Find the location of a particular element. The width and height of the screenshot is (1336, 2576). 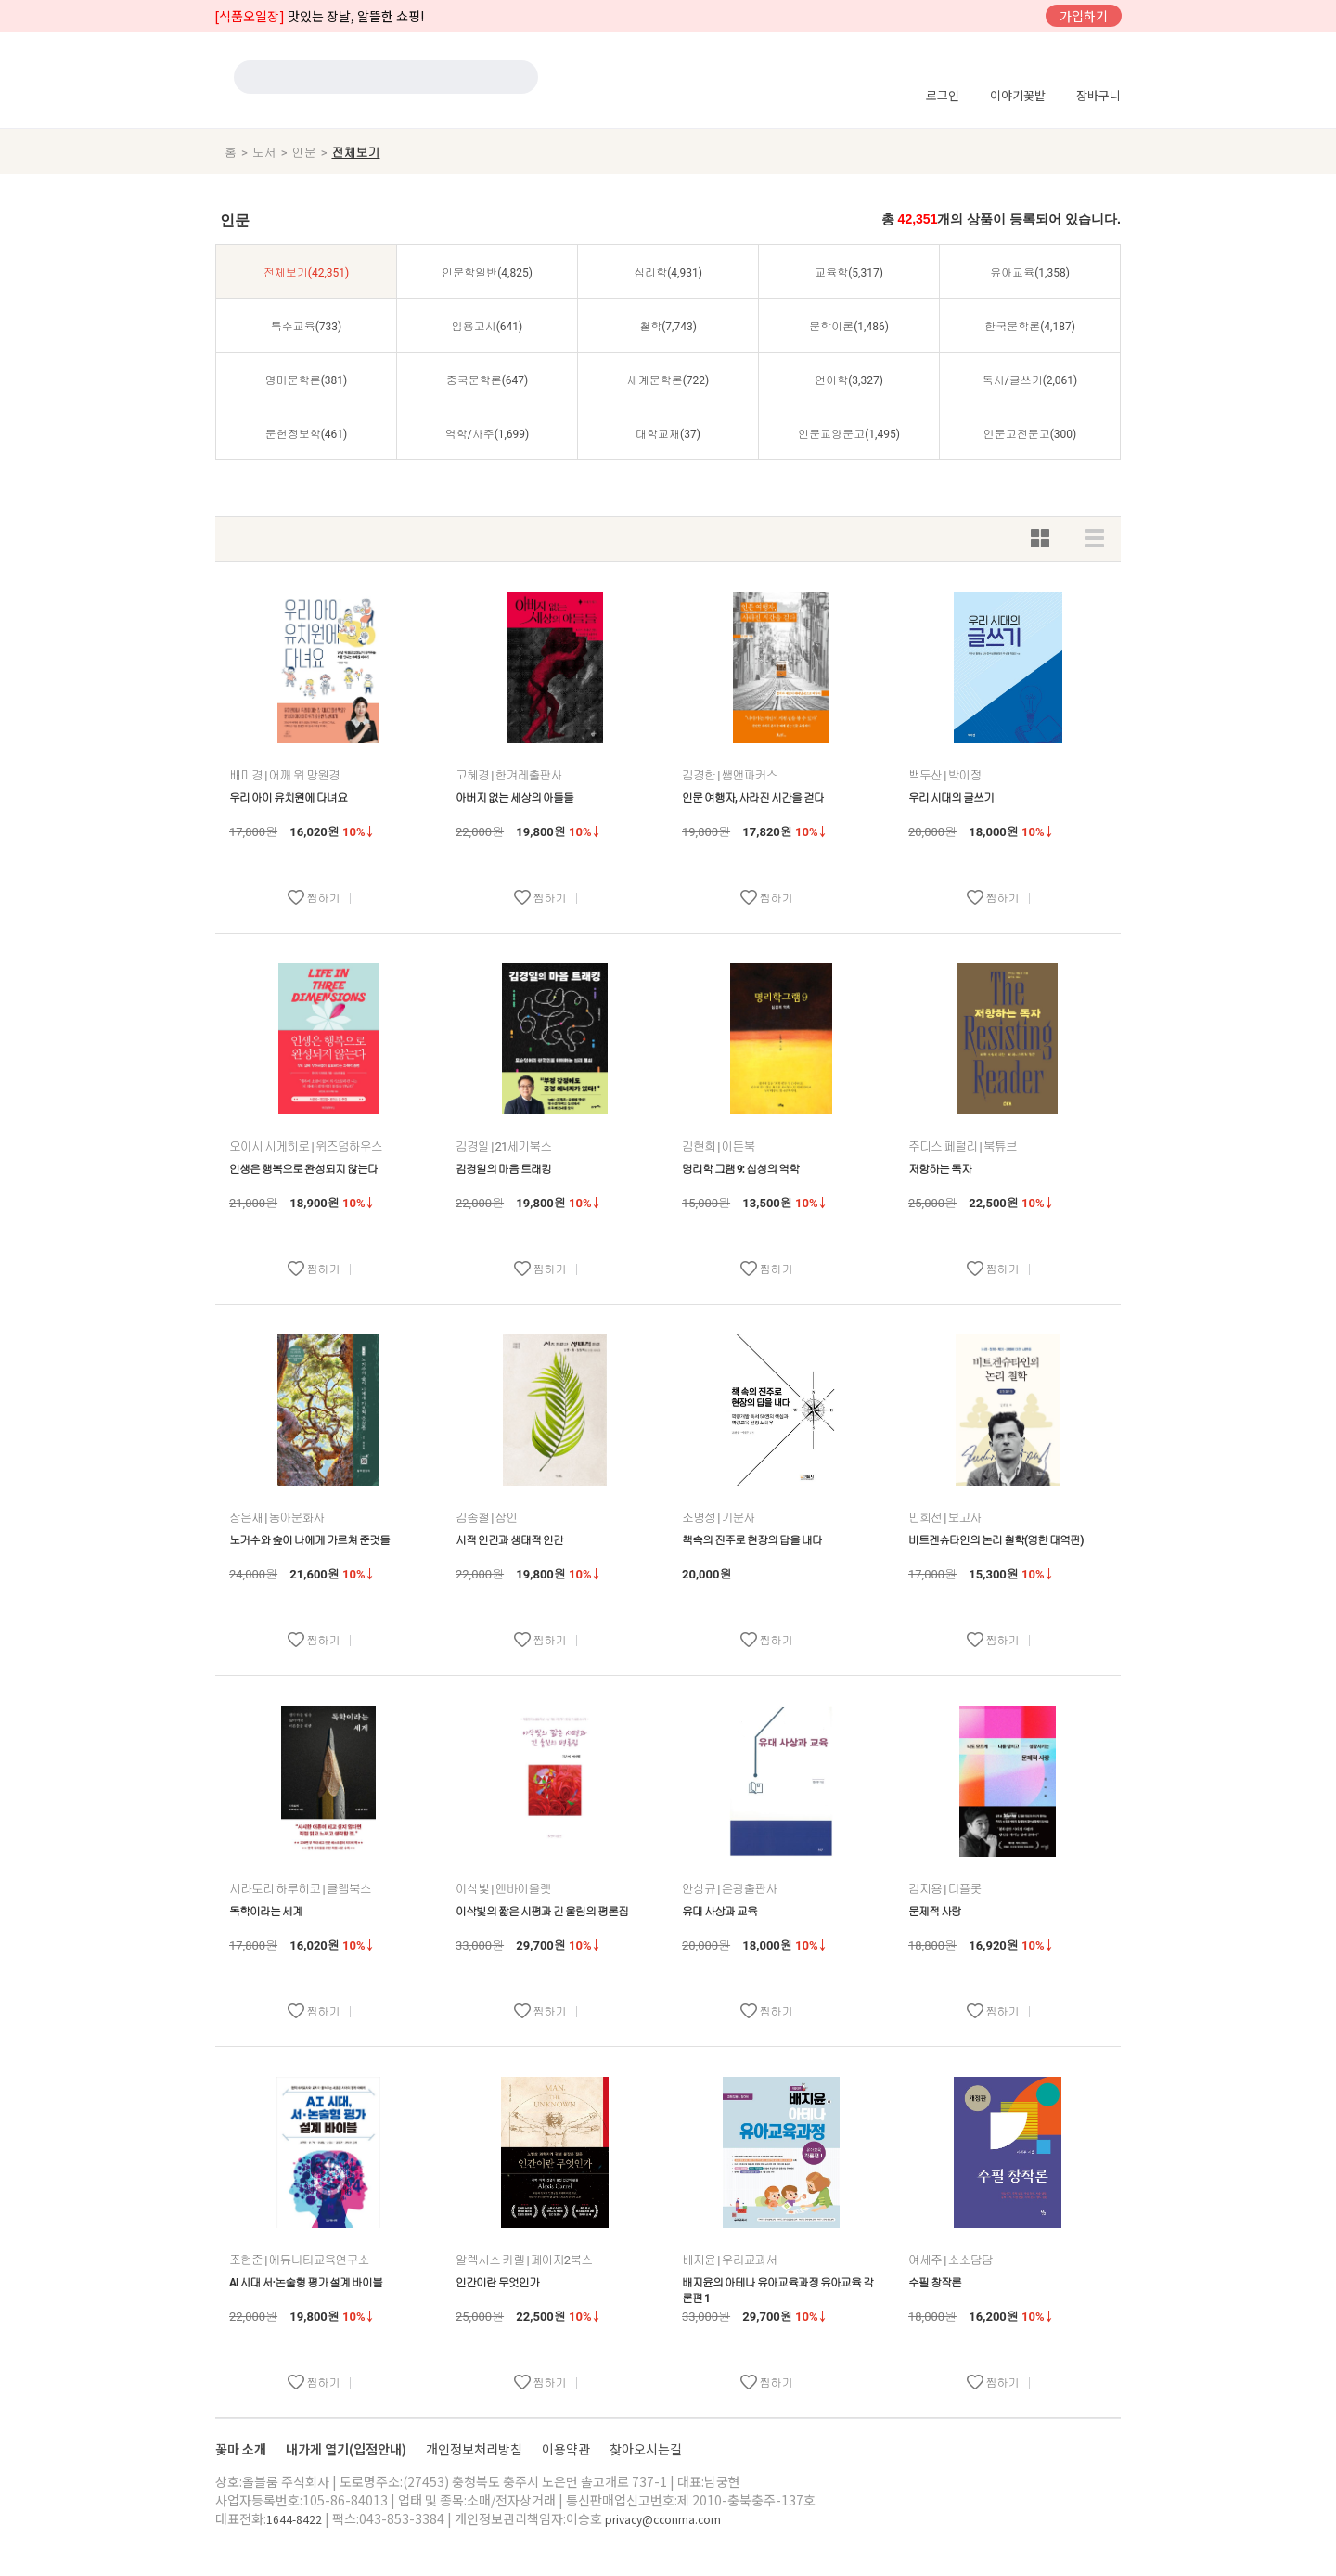

특수교육(733) is located at coordinates (306, 326).